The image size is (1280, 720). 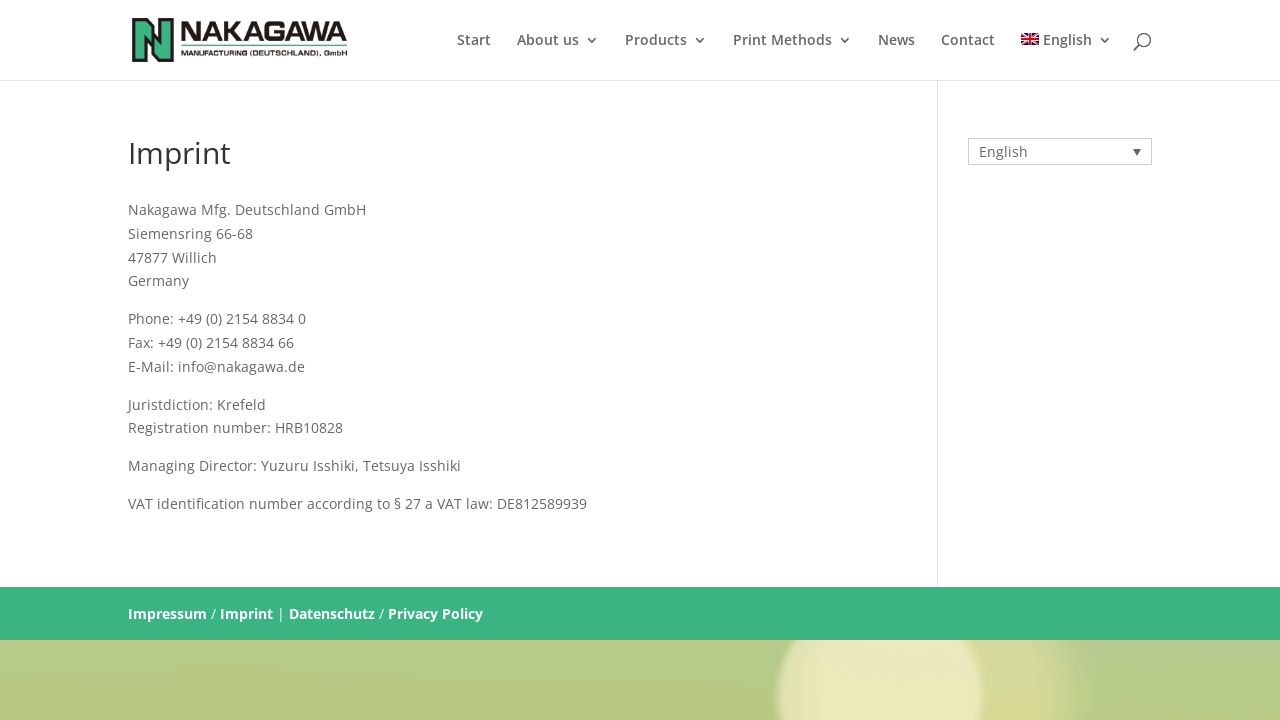 I want to click on Privacy Policy, so click(x=435, y=613).